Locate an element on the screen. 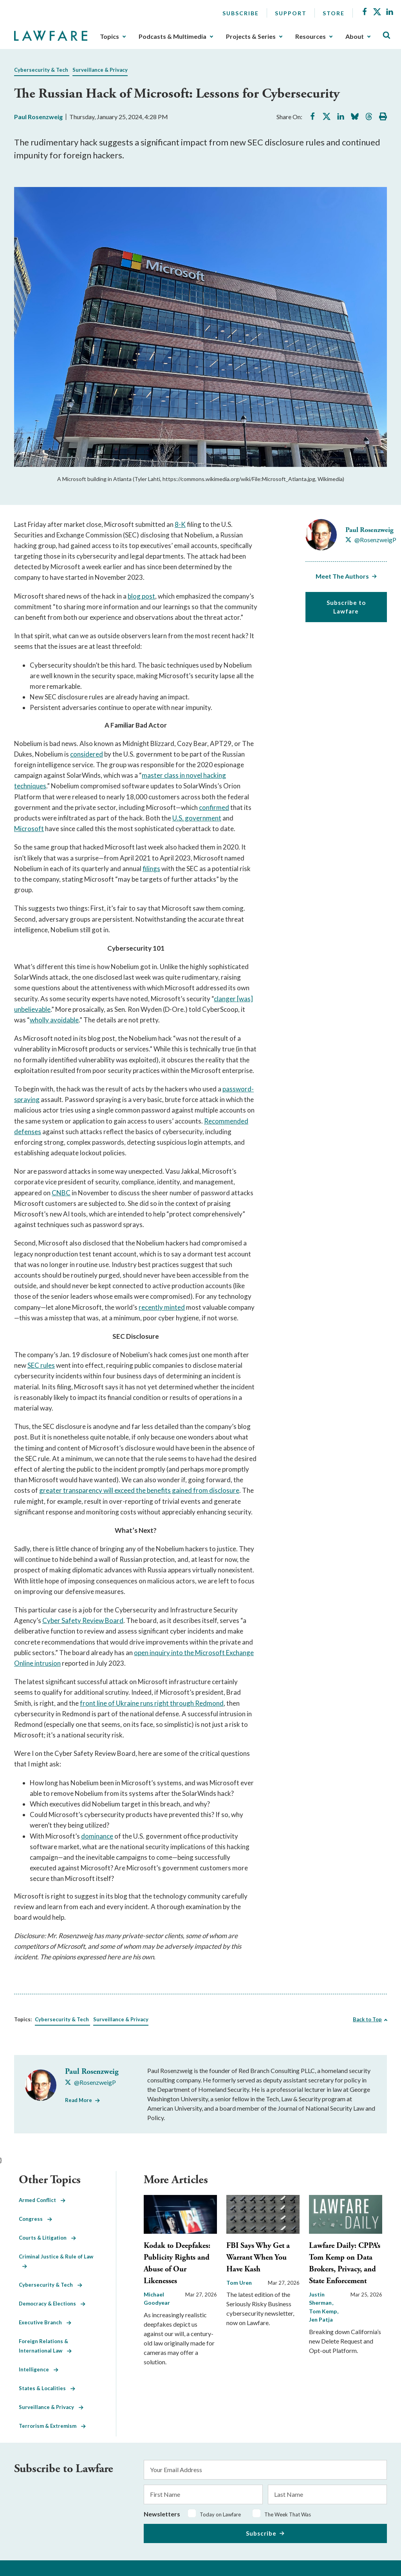 The width and height of the screenshot is (401, 2576). Resources is located at coordinates (310, 36).